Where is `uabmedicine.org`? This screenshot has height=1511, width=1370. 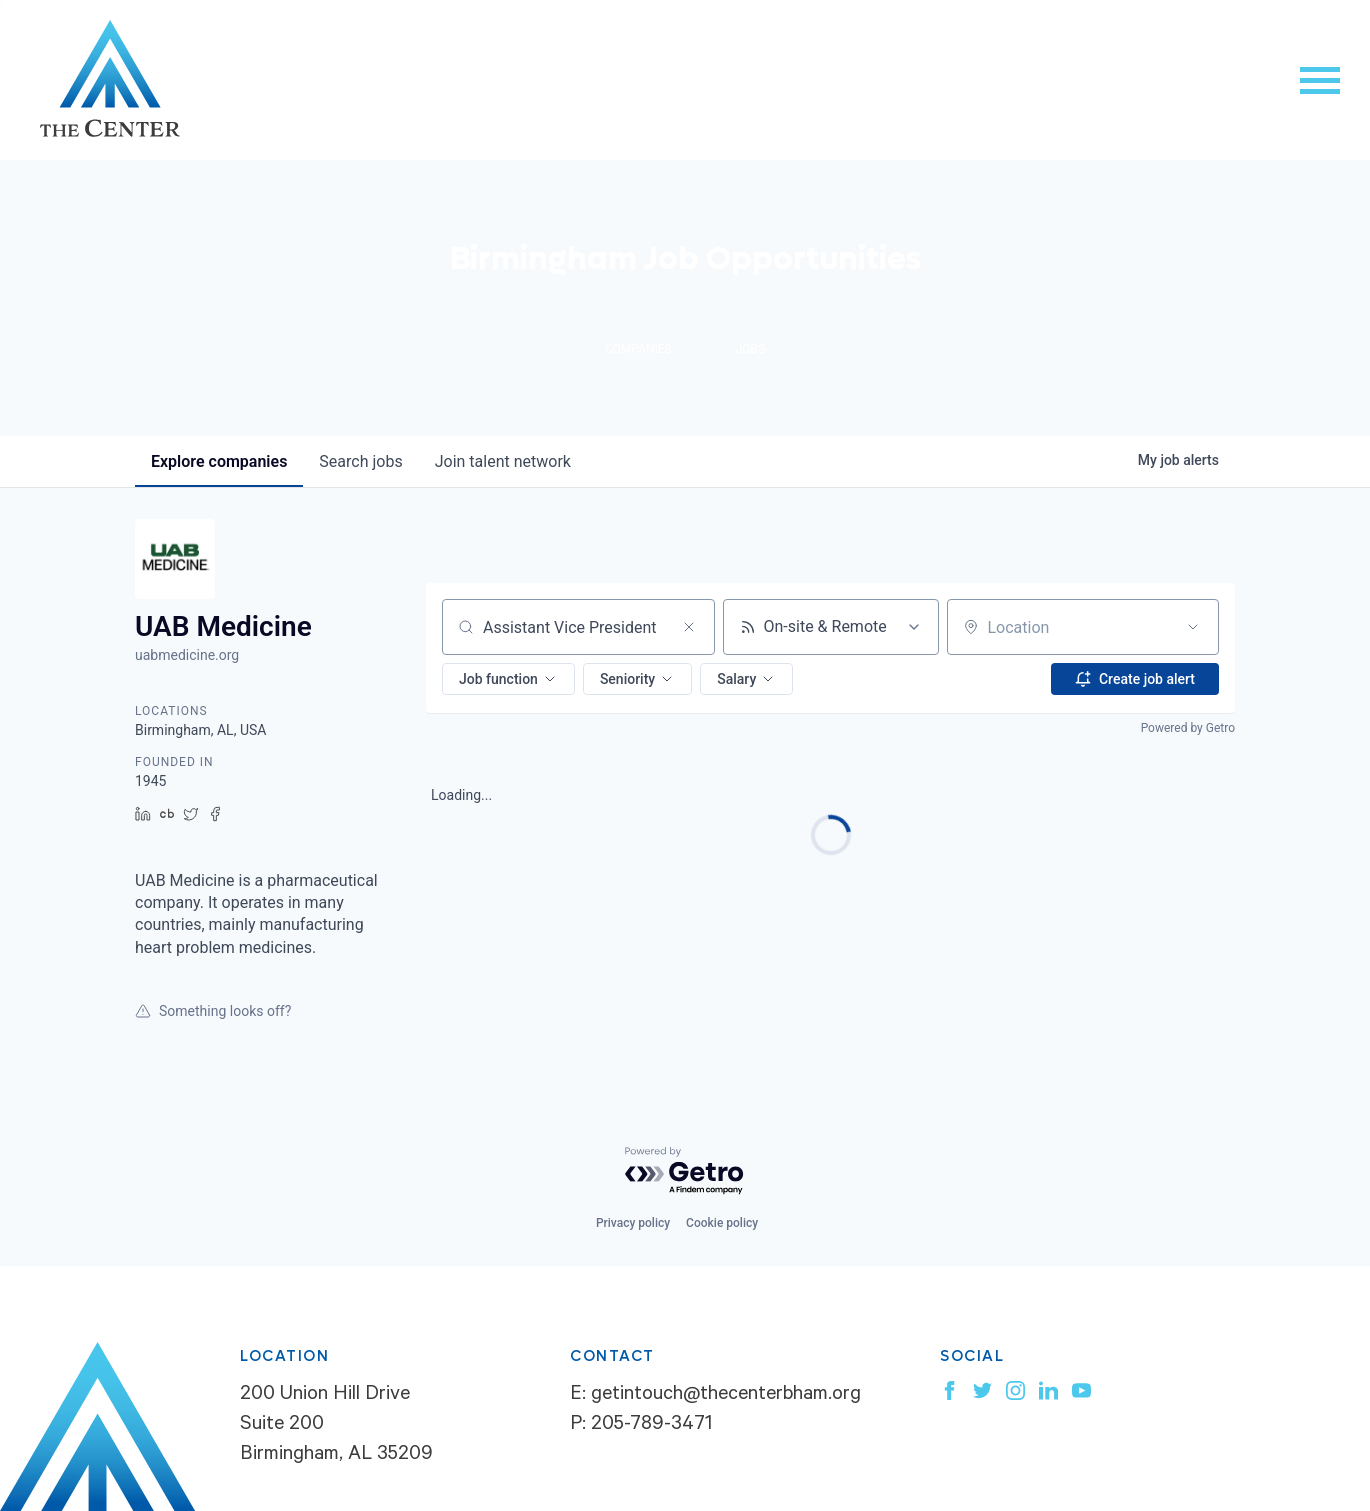
uabmedicine.org is located at coordinates (187, 655).